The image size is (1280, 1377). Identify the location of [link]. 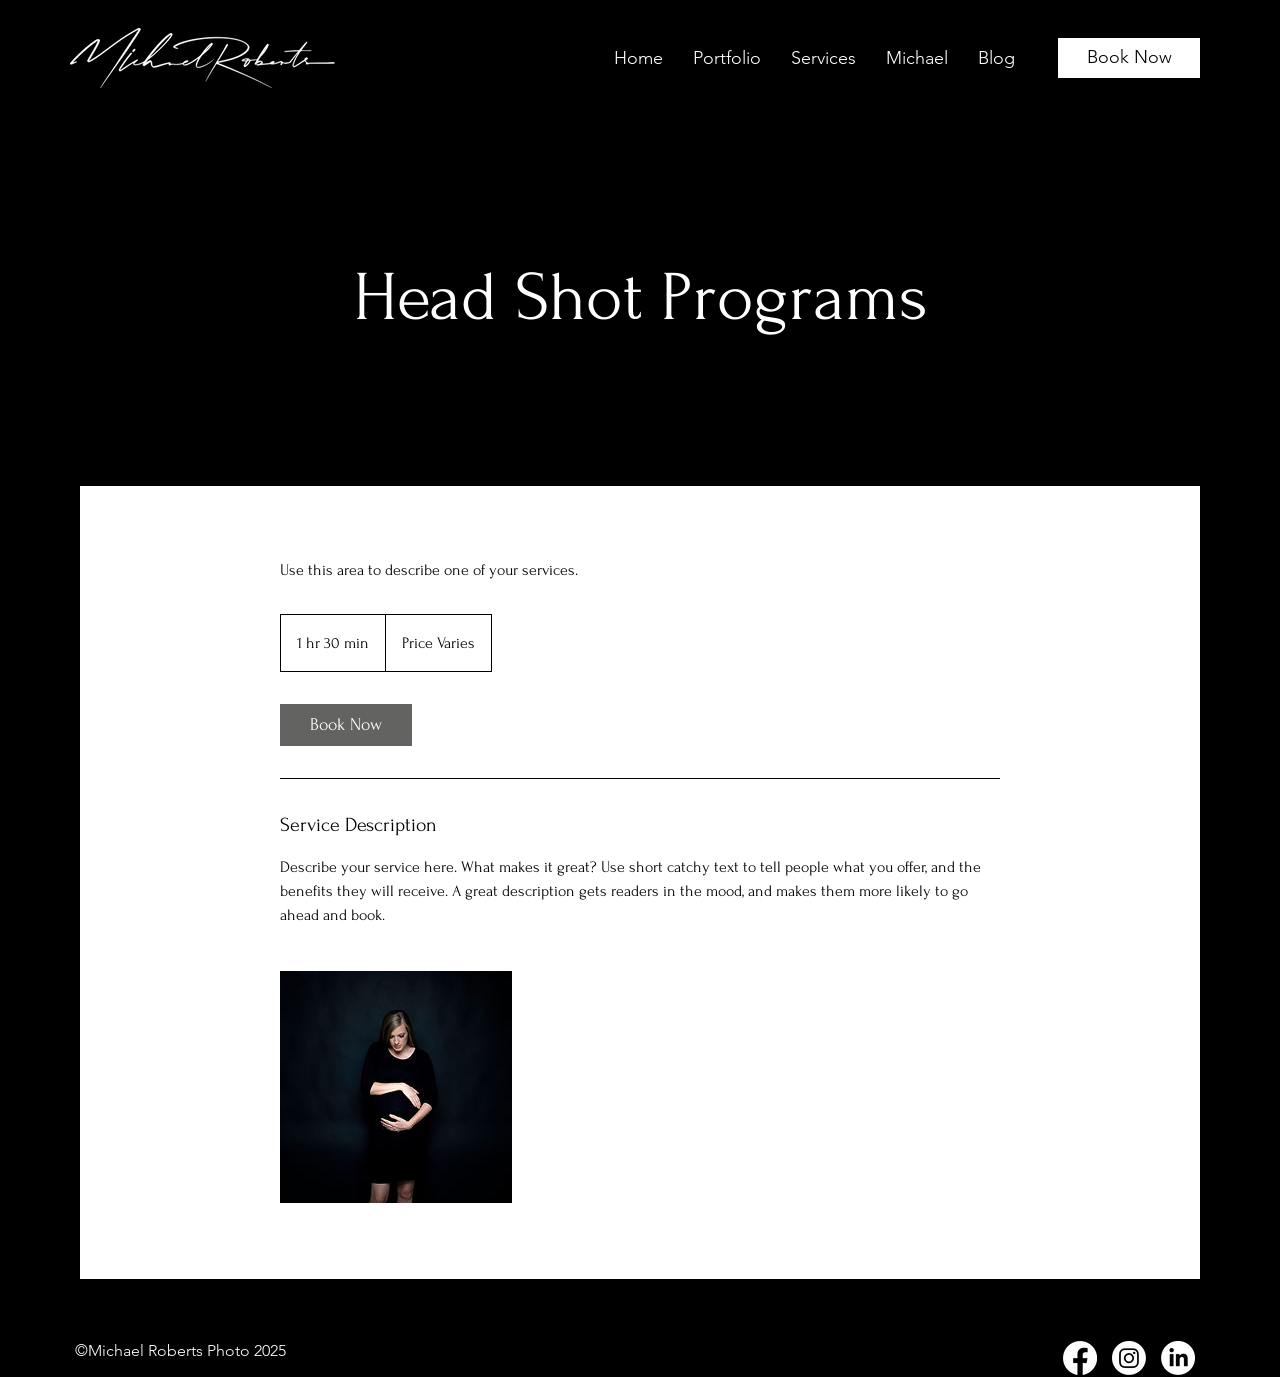
(346, 725).